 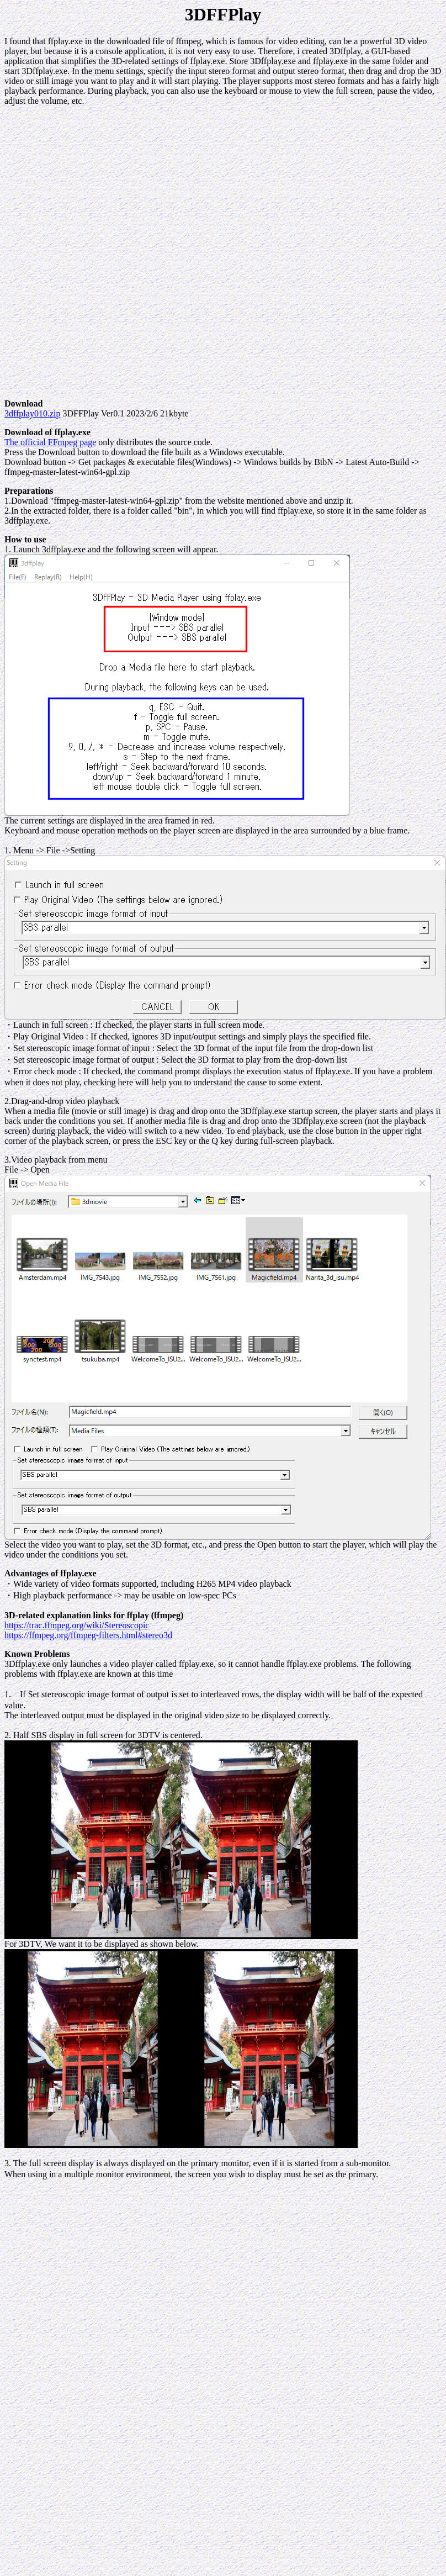 What do you see at coordinates (32, 413) in the screenshot?
I see `3dffplay010.zip` at bounding box center [32, 413].